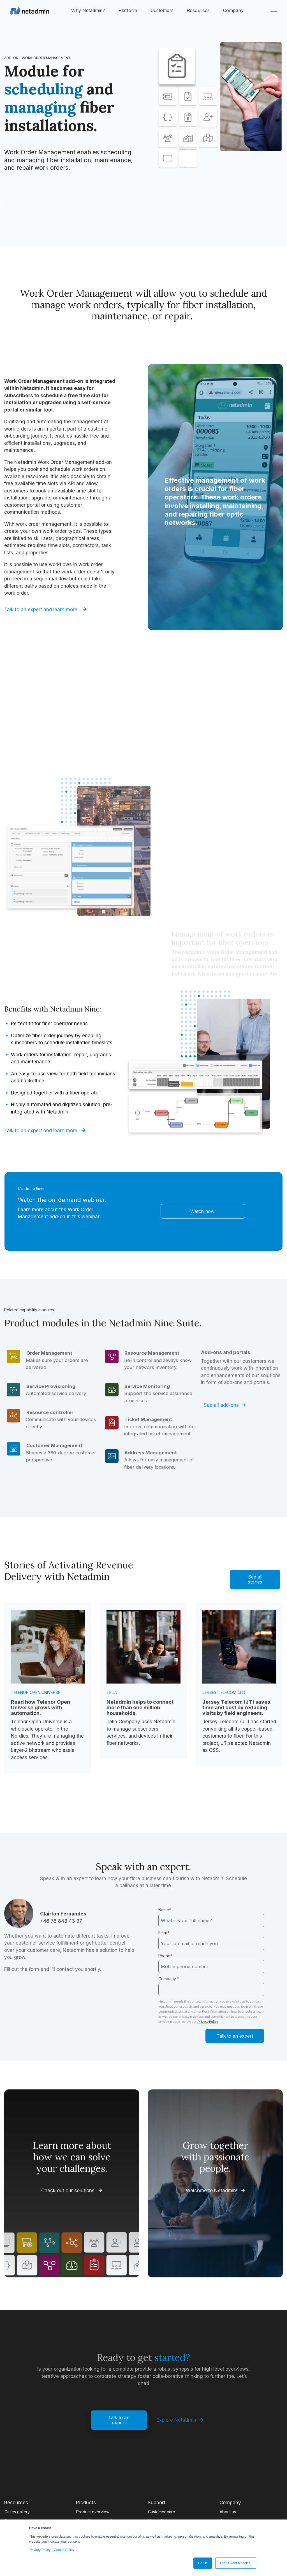 The image size is (287, 2576). What do you see at coordinates (255, 1579) in the screenshot?
I see `See all stories` at bounding box center [255, 1579].